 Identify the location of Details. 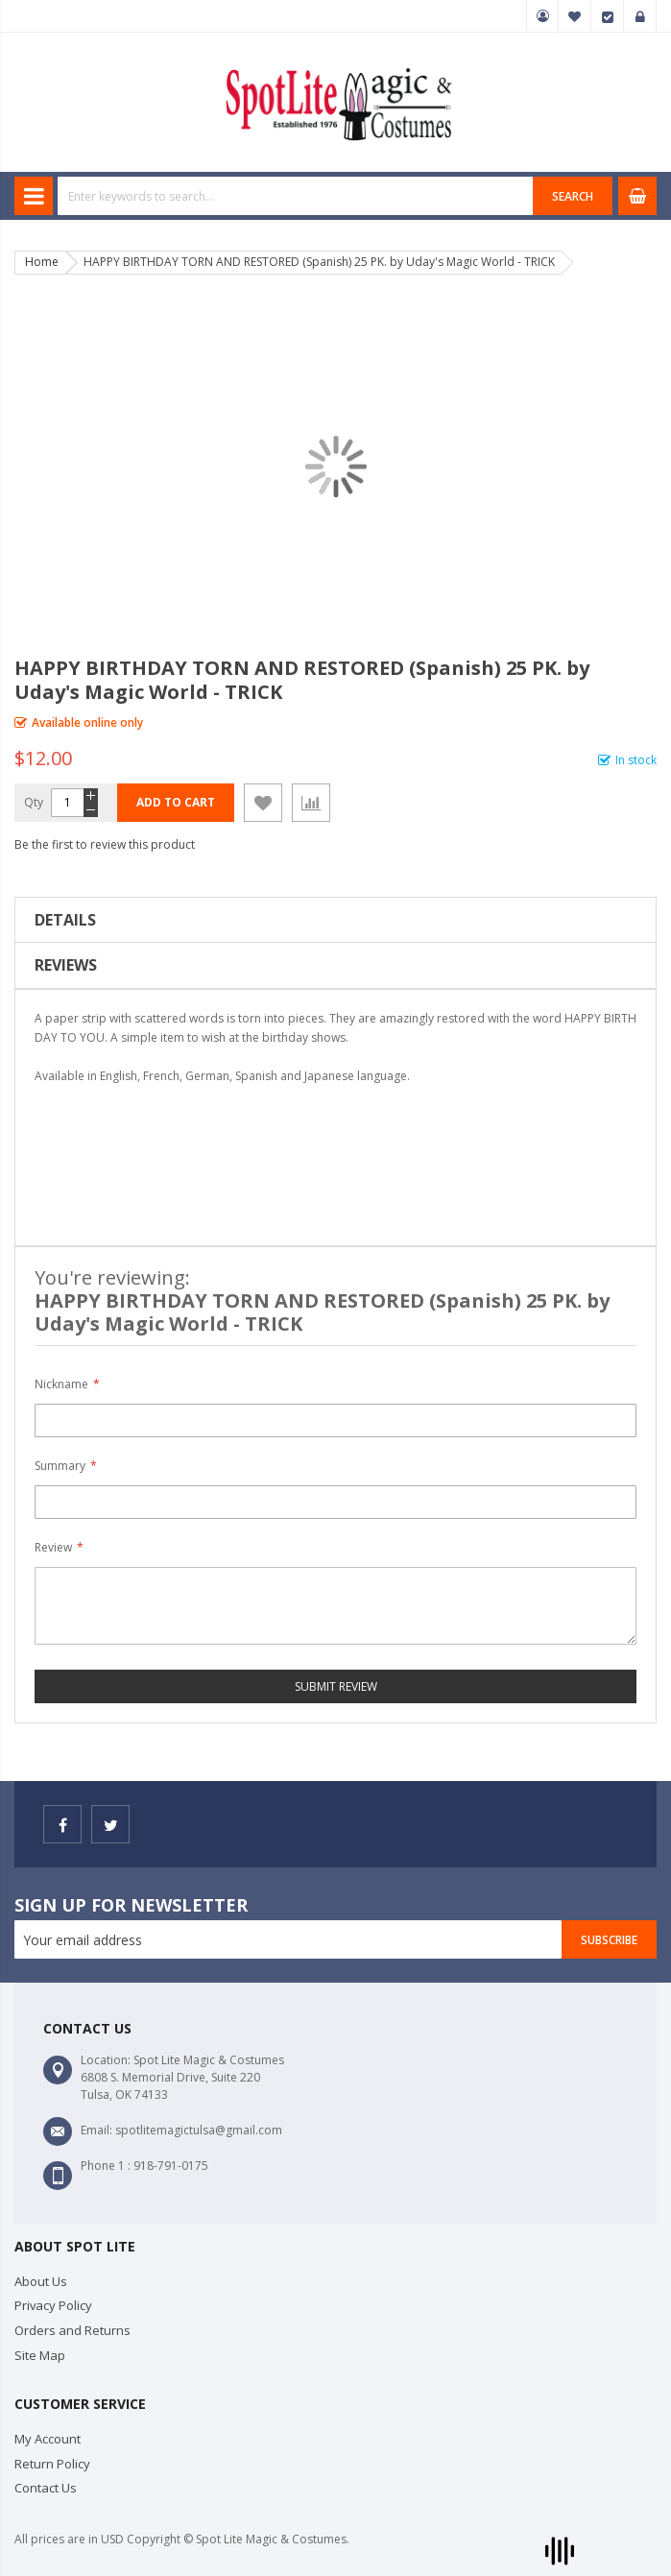
(65, 919).